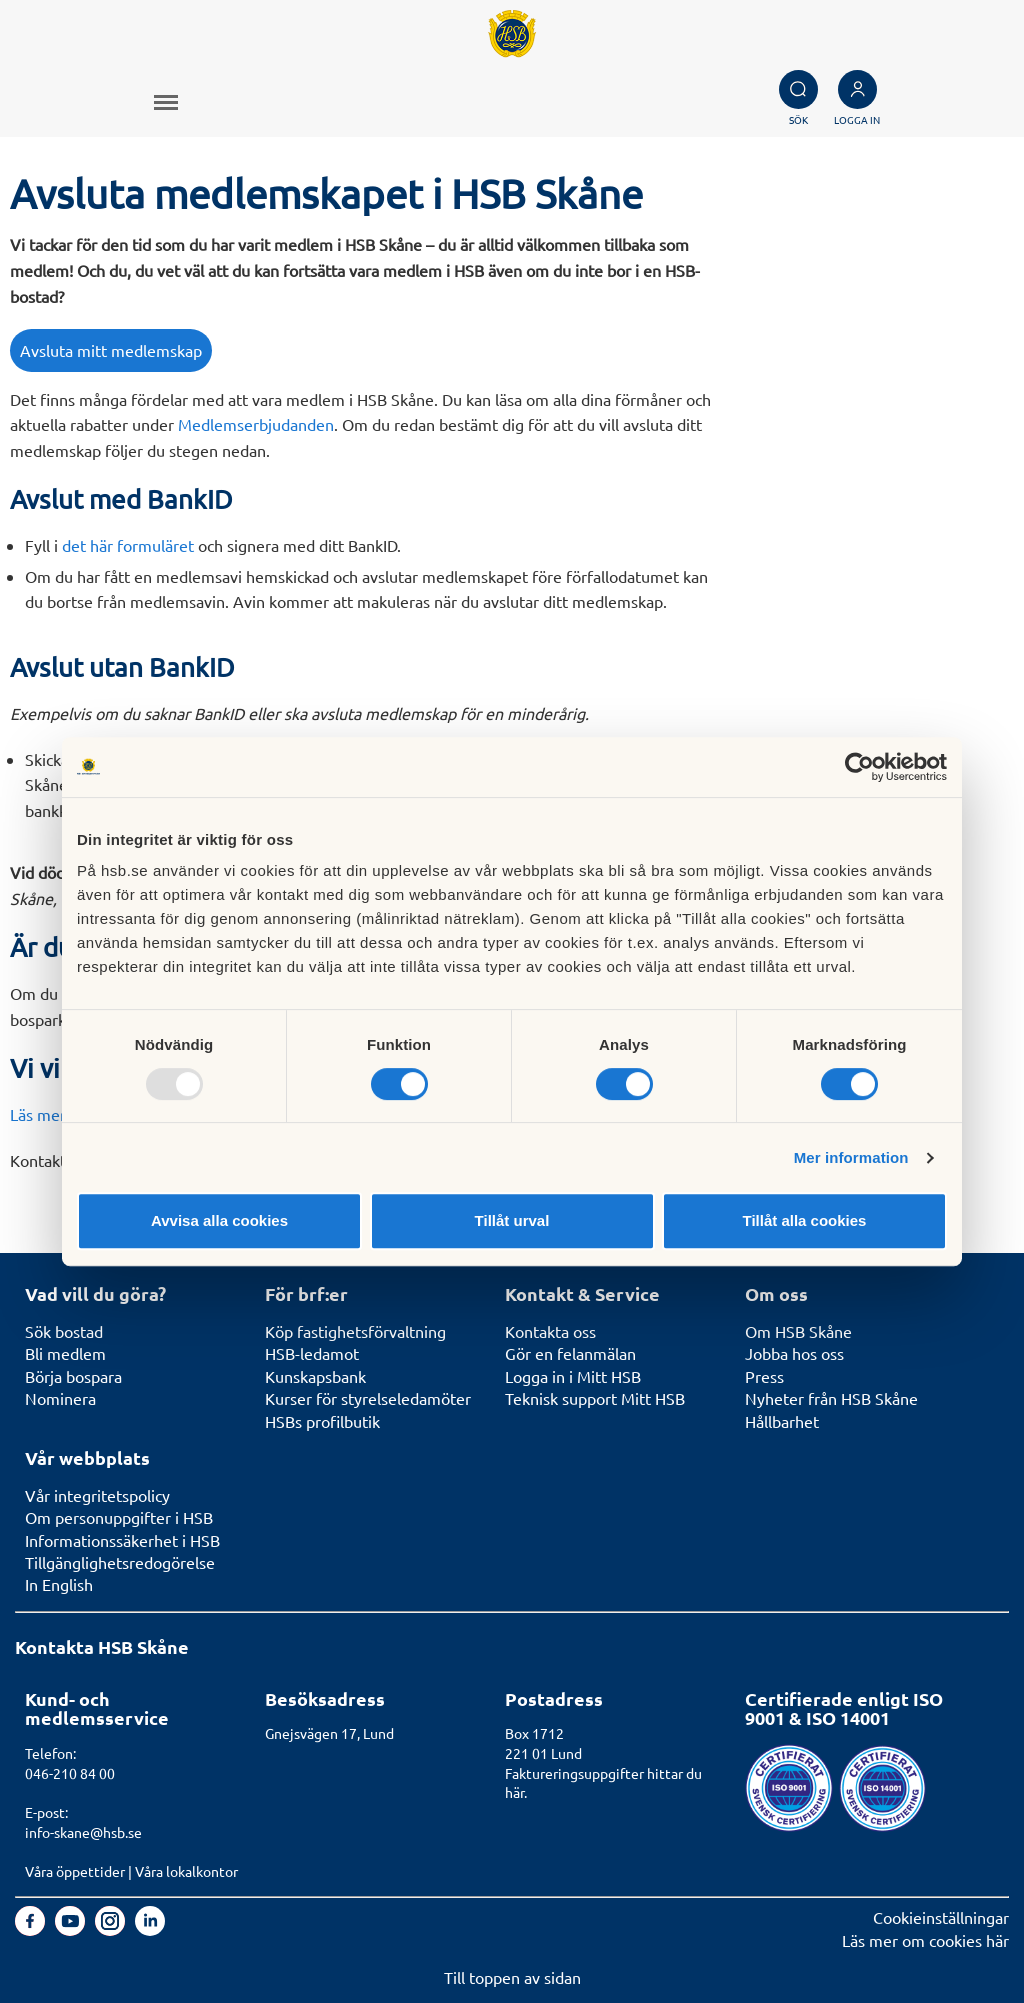 Image resolution: width=1024 pixels, height=2003 pixels. Describe the element at coordinates (256, 424) in the screenshot. I see `Medlemserbjudanden` at that location.